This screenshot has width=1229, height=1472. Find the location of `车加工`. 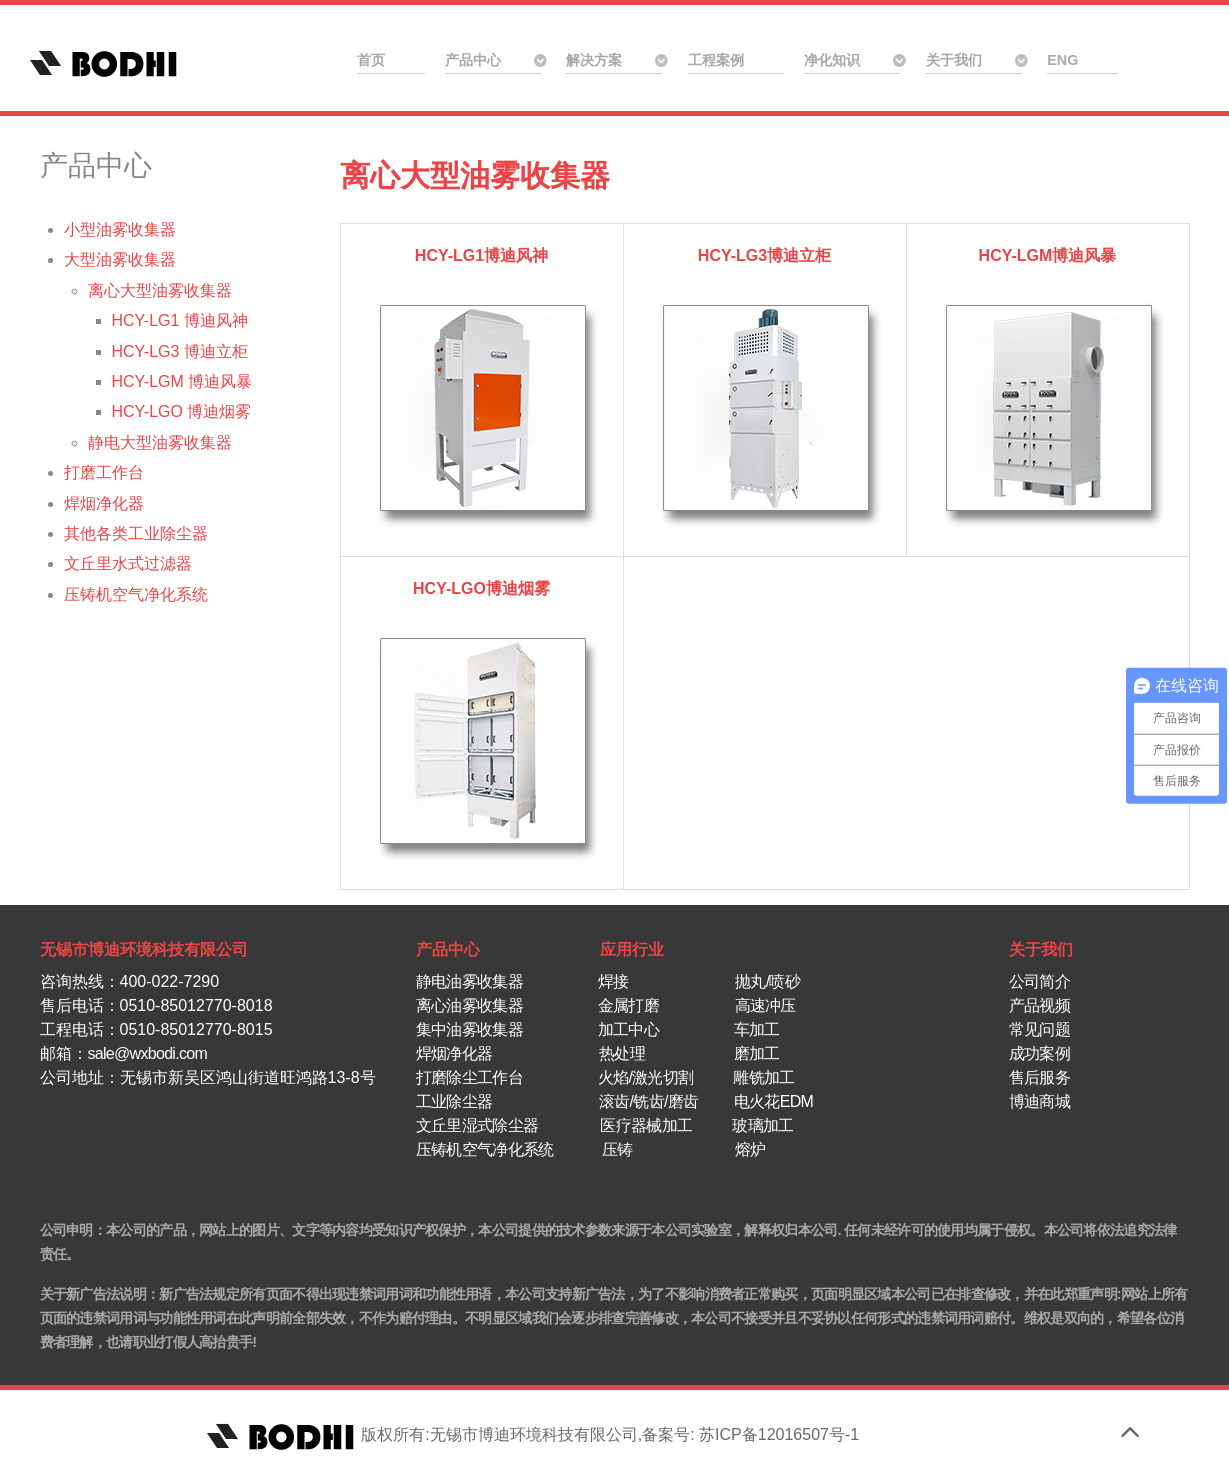

车加工 is located at coordinates (757, 1029).